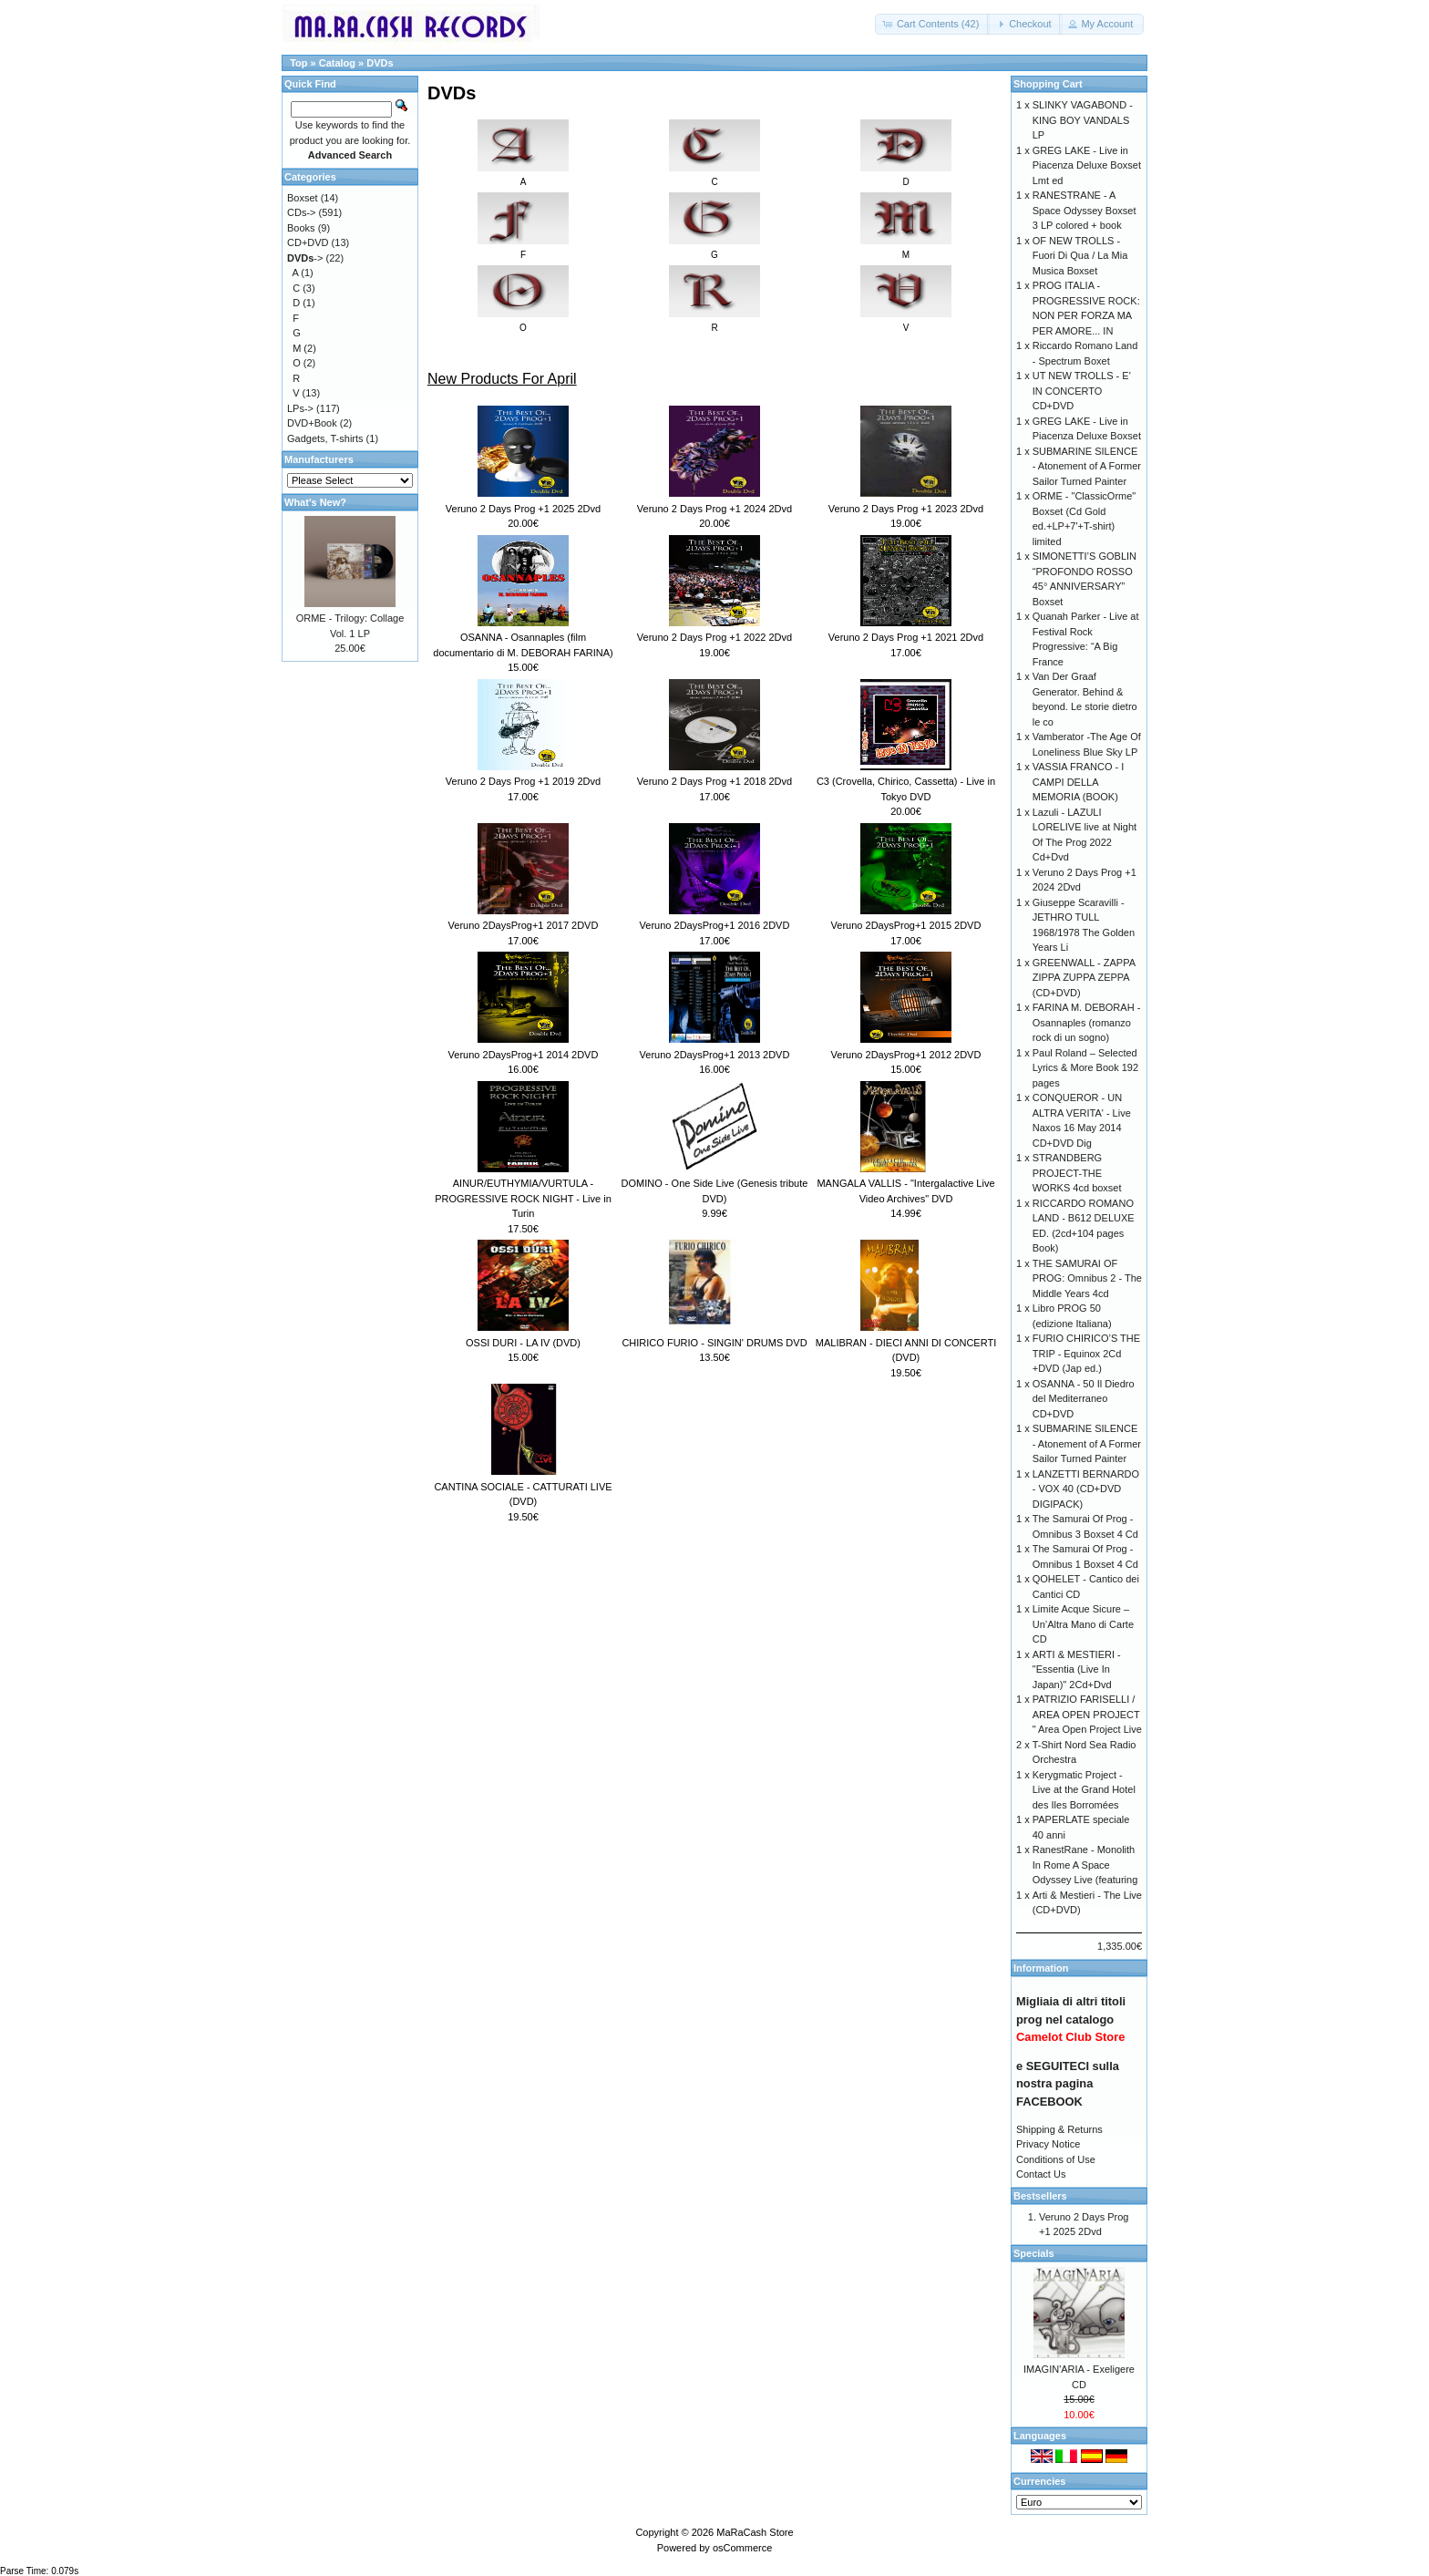 This screenshot has width=1429, height=2576. I want to click on Catalog, so click(337, 62).